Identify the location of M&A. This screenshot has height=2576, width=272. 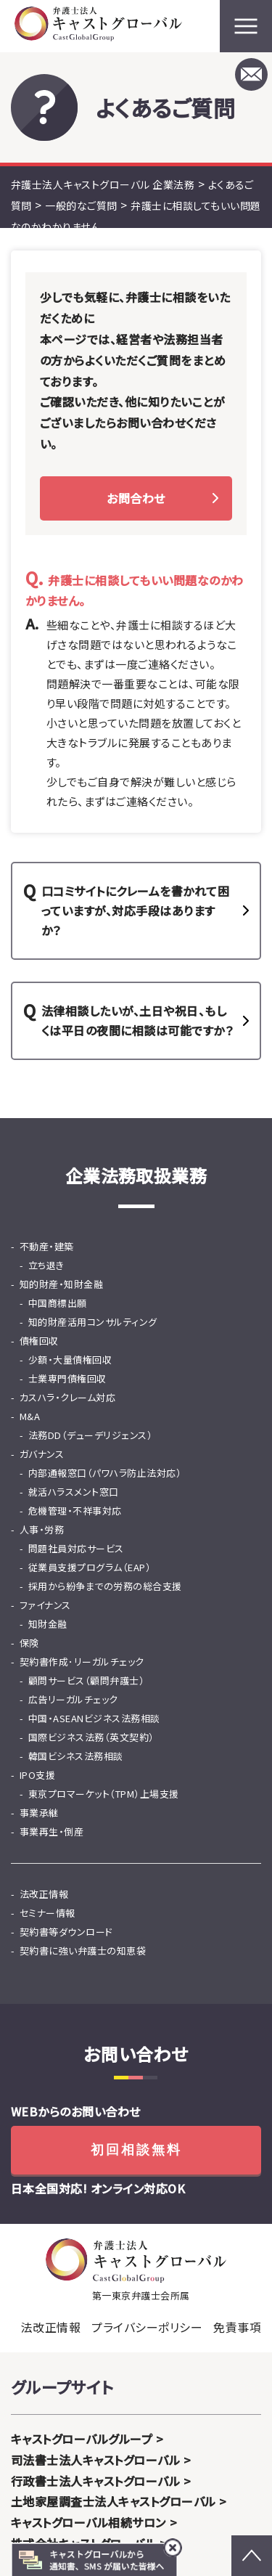
(30, 1416).